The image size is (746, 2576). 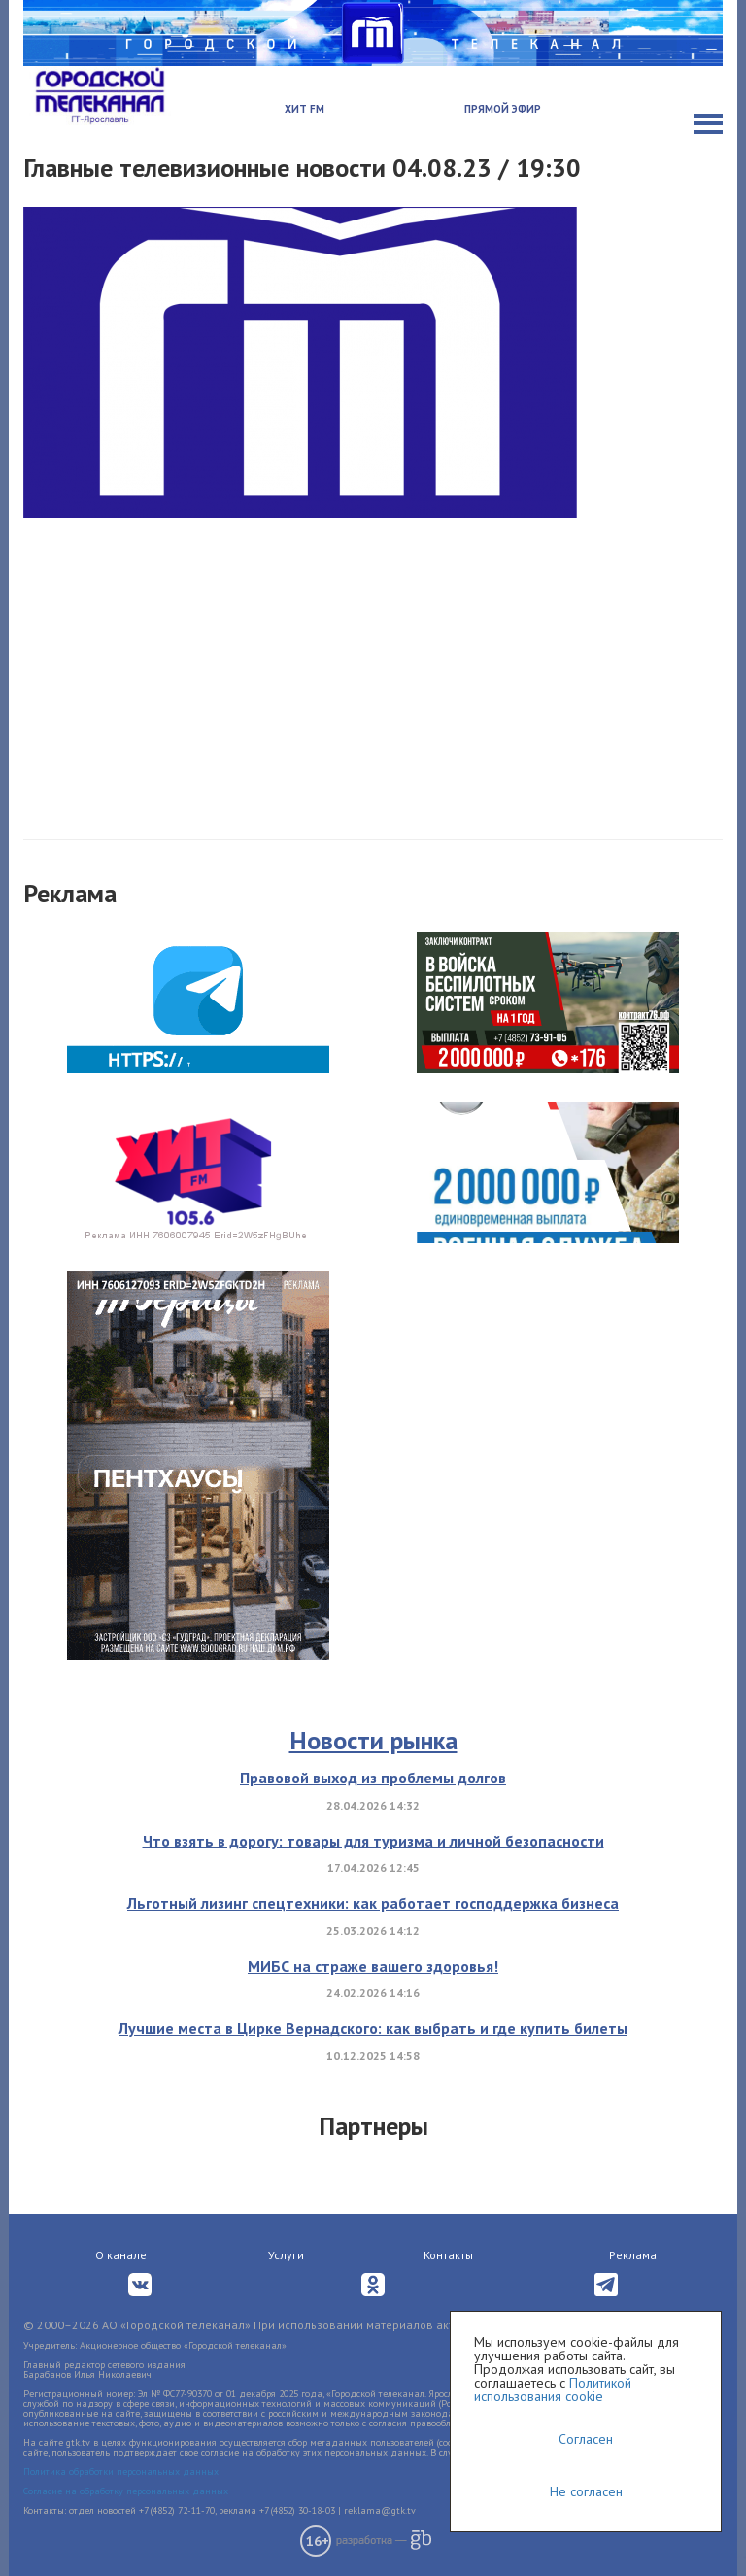 I want to click on Услуги, so click(x=286, y=2255).